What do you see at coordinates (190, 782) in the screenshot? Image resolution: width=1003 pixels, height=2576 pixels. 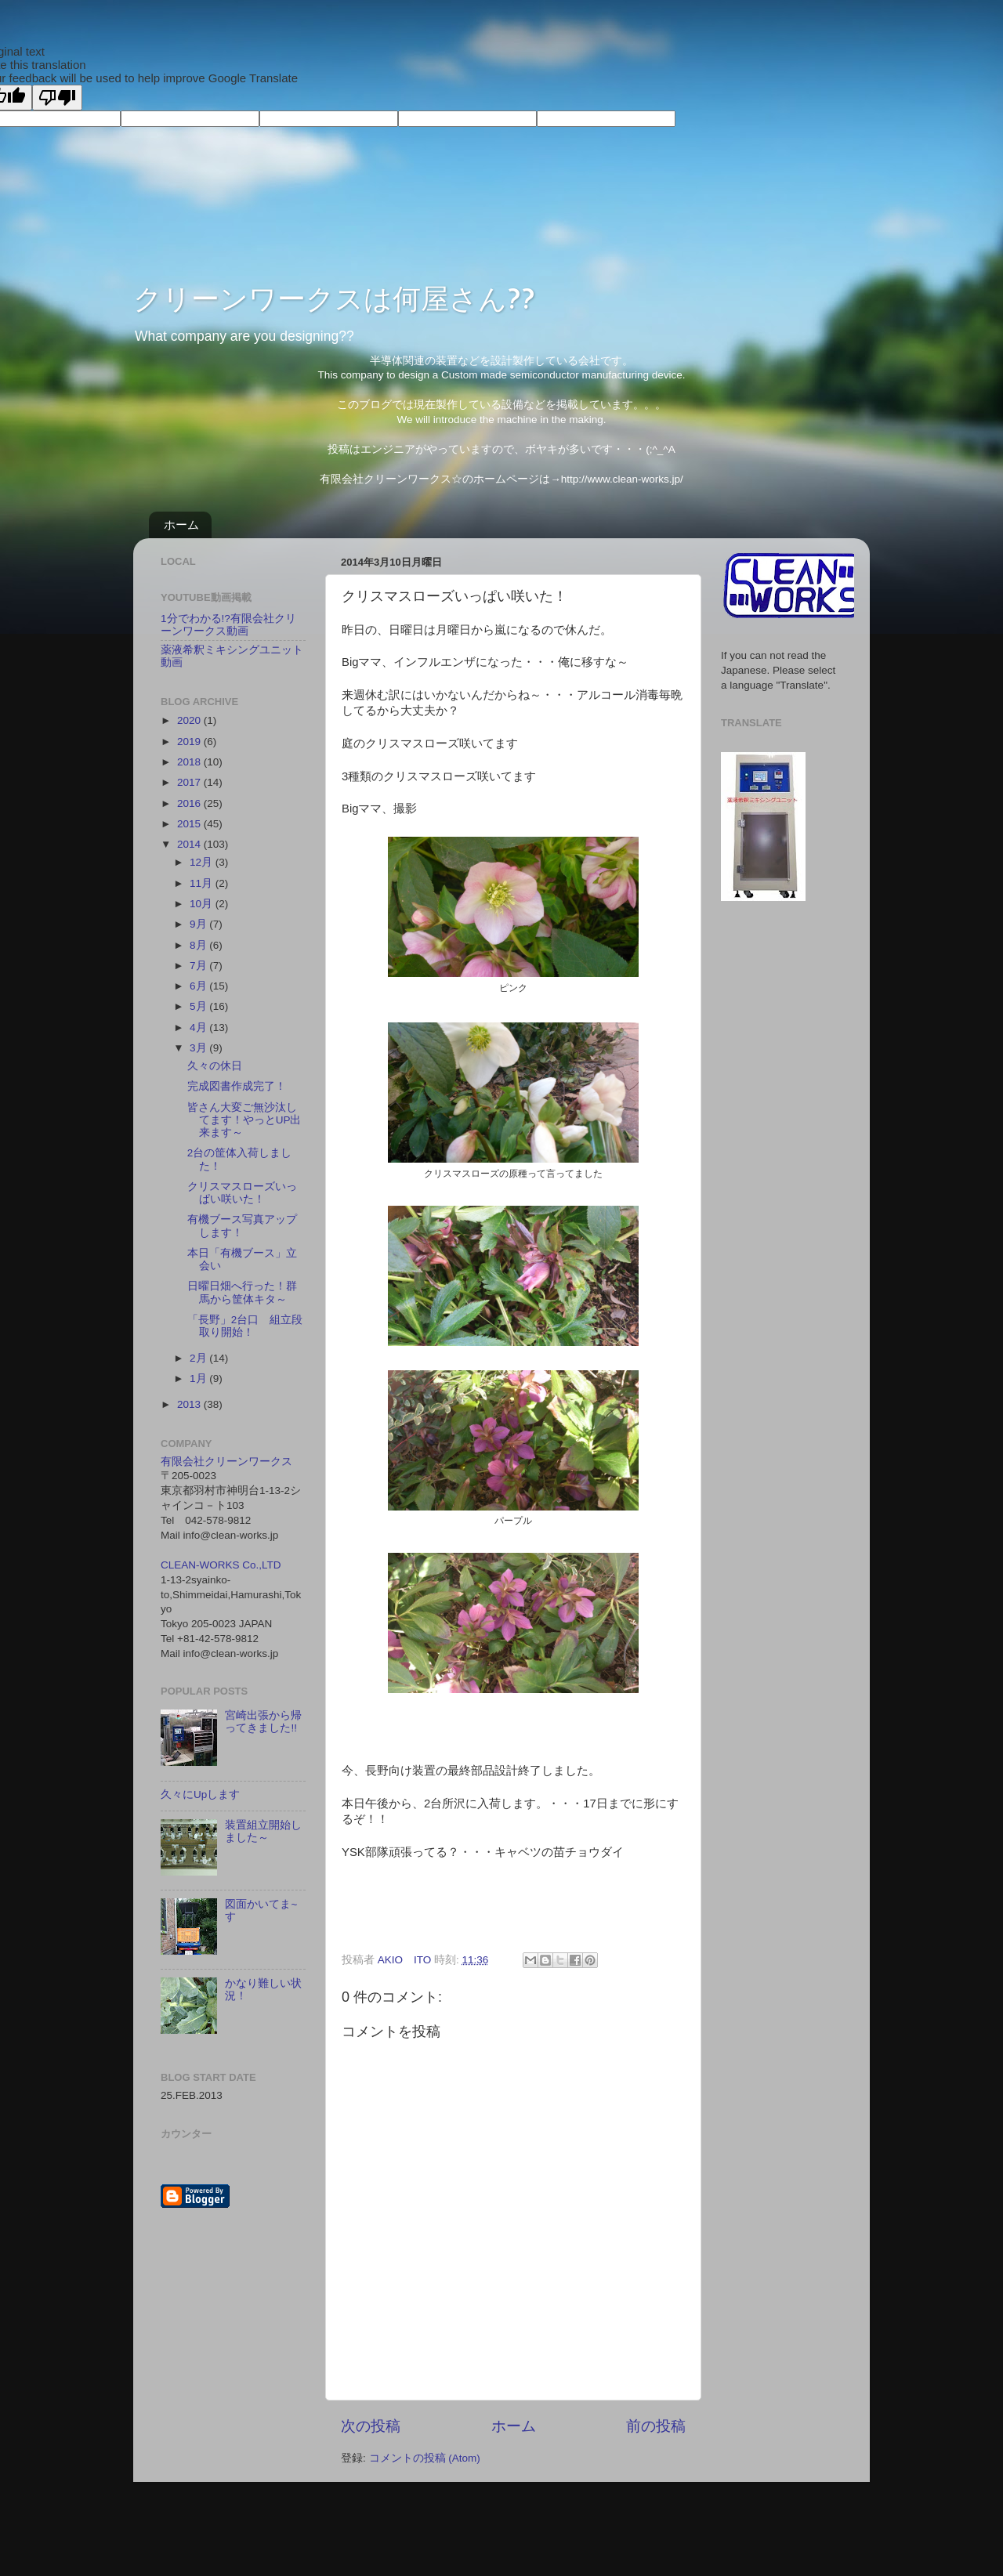 I see `2017` at bounding box center [190, 782].